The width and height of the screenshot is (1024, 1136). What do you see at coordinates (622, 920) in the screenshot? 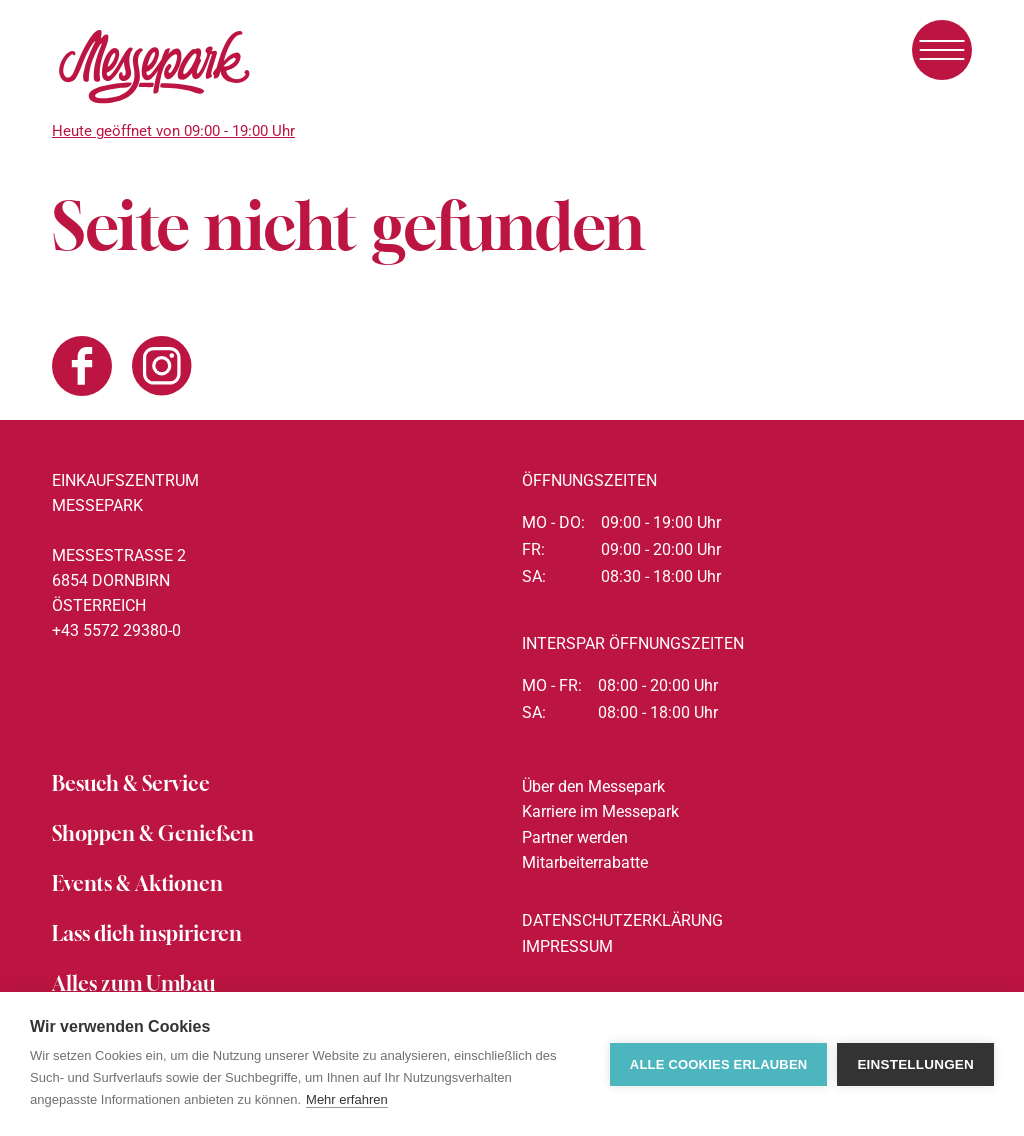
I see `Datenschutzerklärung` at bounding box center [622, 920].